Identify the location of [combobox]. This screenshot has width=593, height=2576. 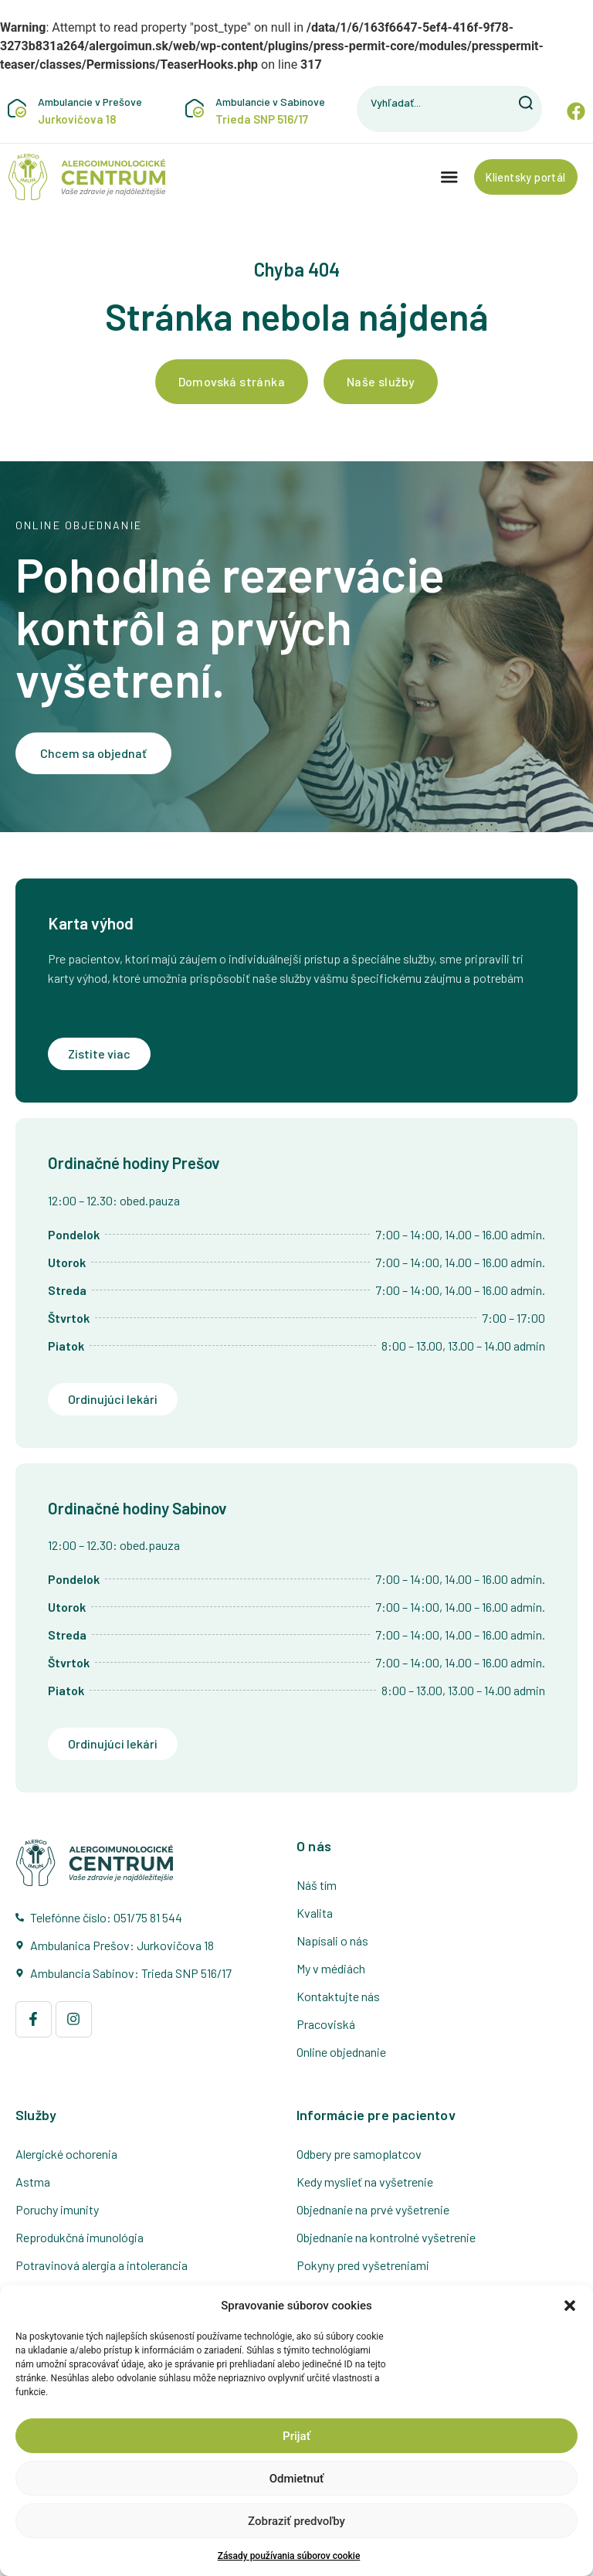
(435, 103).